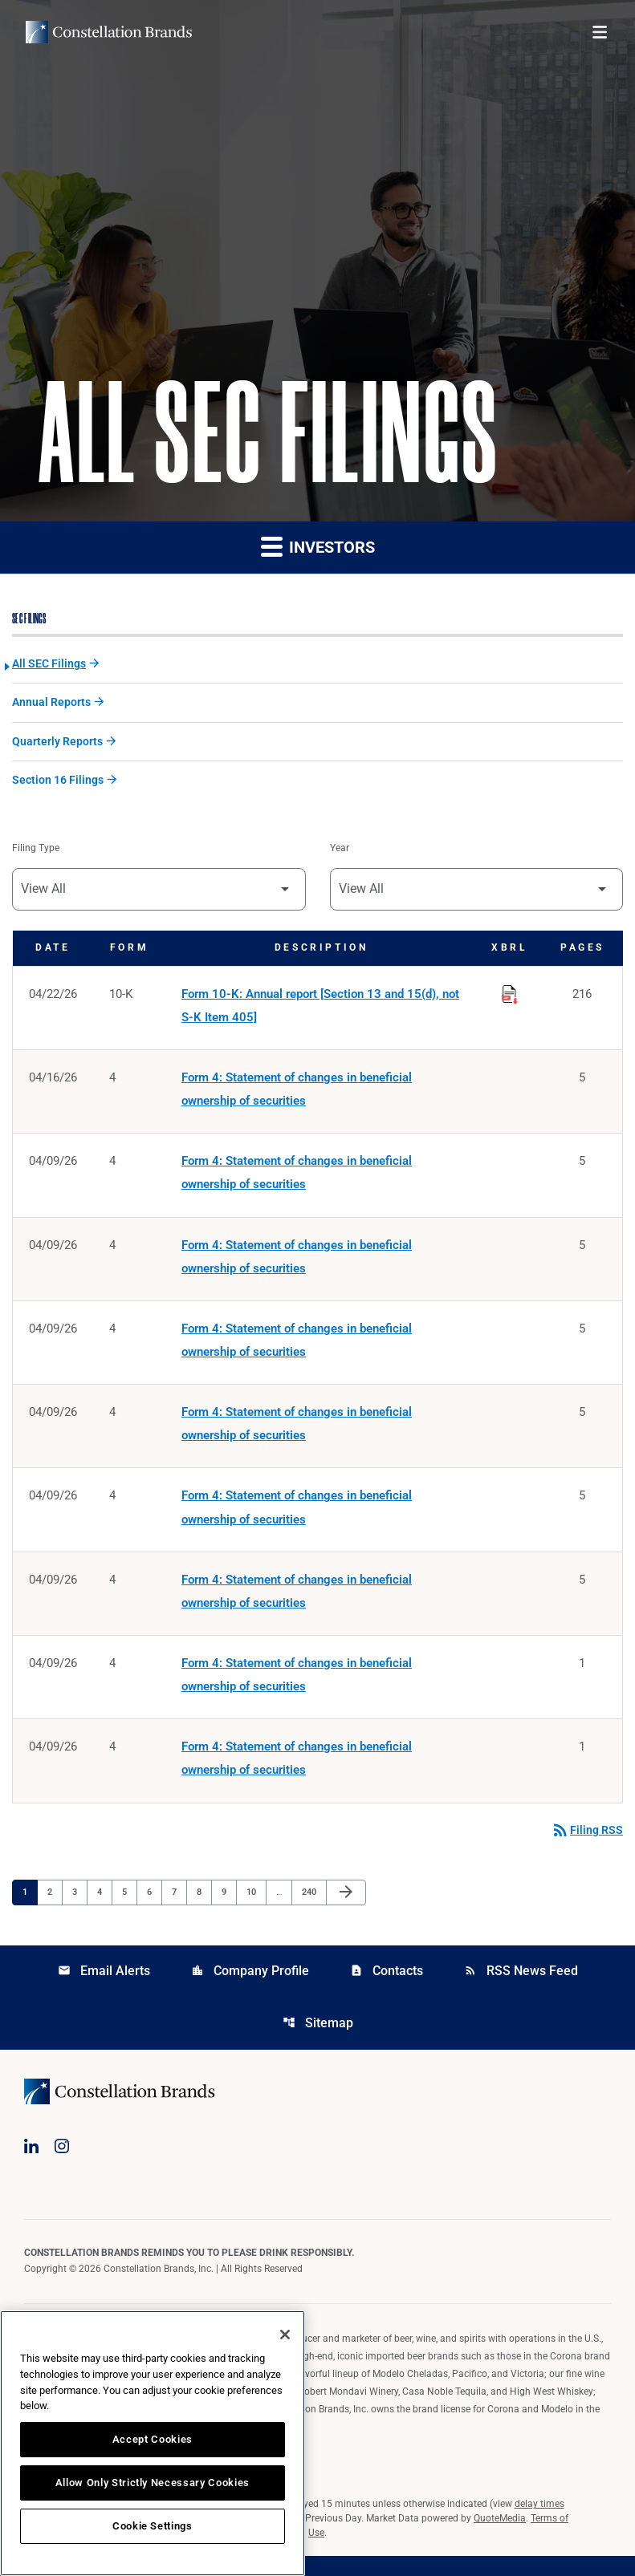 The width and height of the screenshot is (635, 2576). Describe the element at coordinates (152, 2526) in the screenshot. I see `Cookie Settings [Cookie Settings, Opens the preference center dialog]` at that location.